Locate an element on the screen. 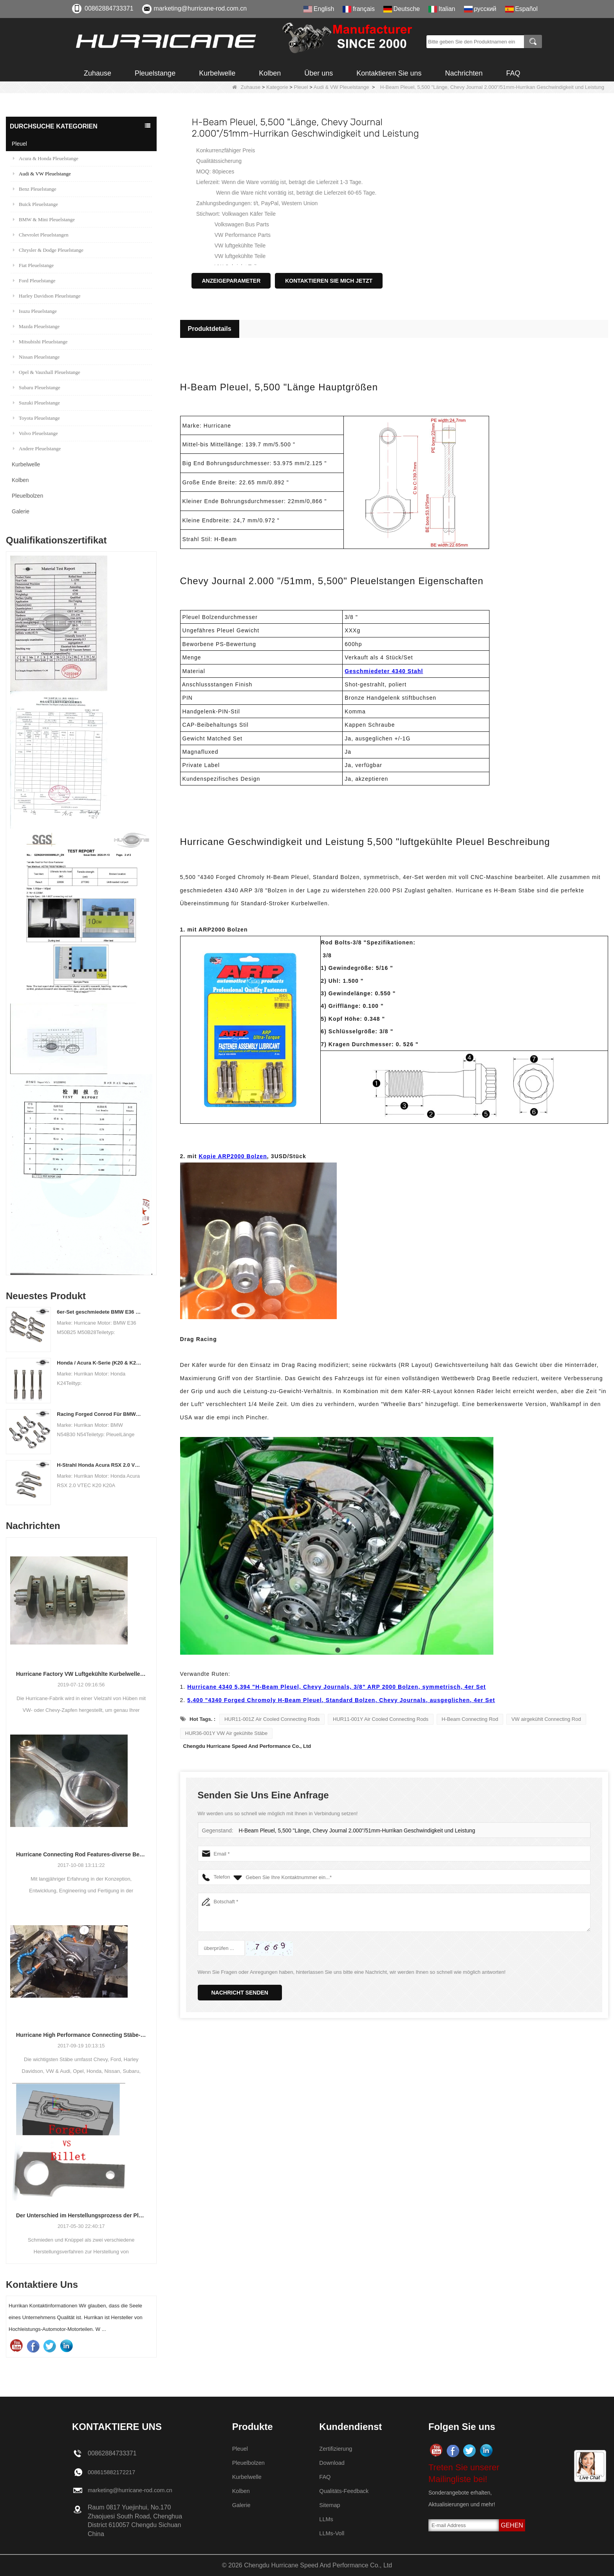  H-Beam Pleuel, 5,500 "Länge, Chevy Journal 2.000"/51mm-Hurrikan Geschwindigkeit und Leistung is located at coordinates (351, 1831).